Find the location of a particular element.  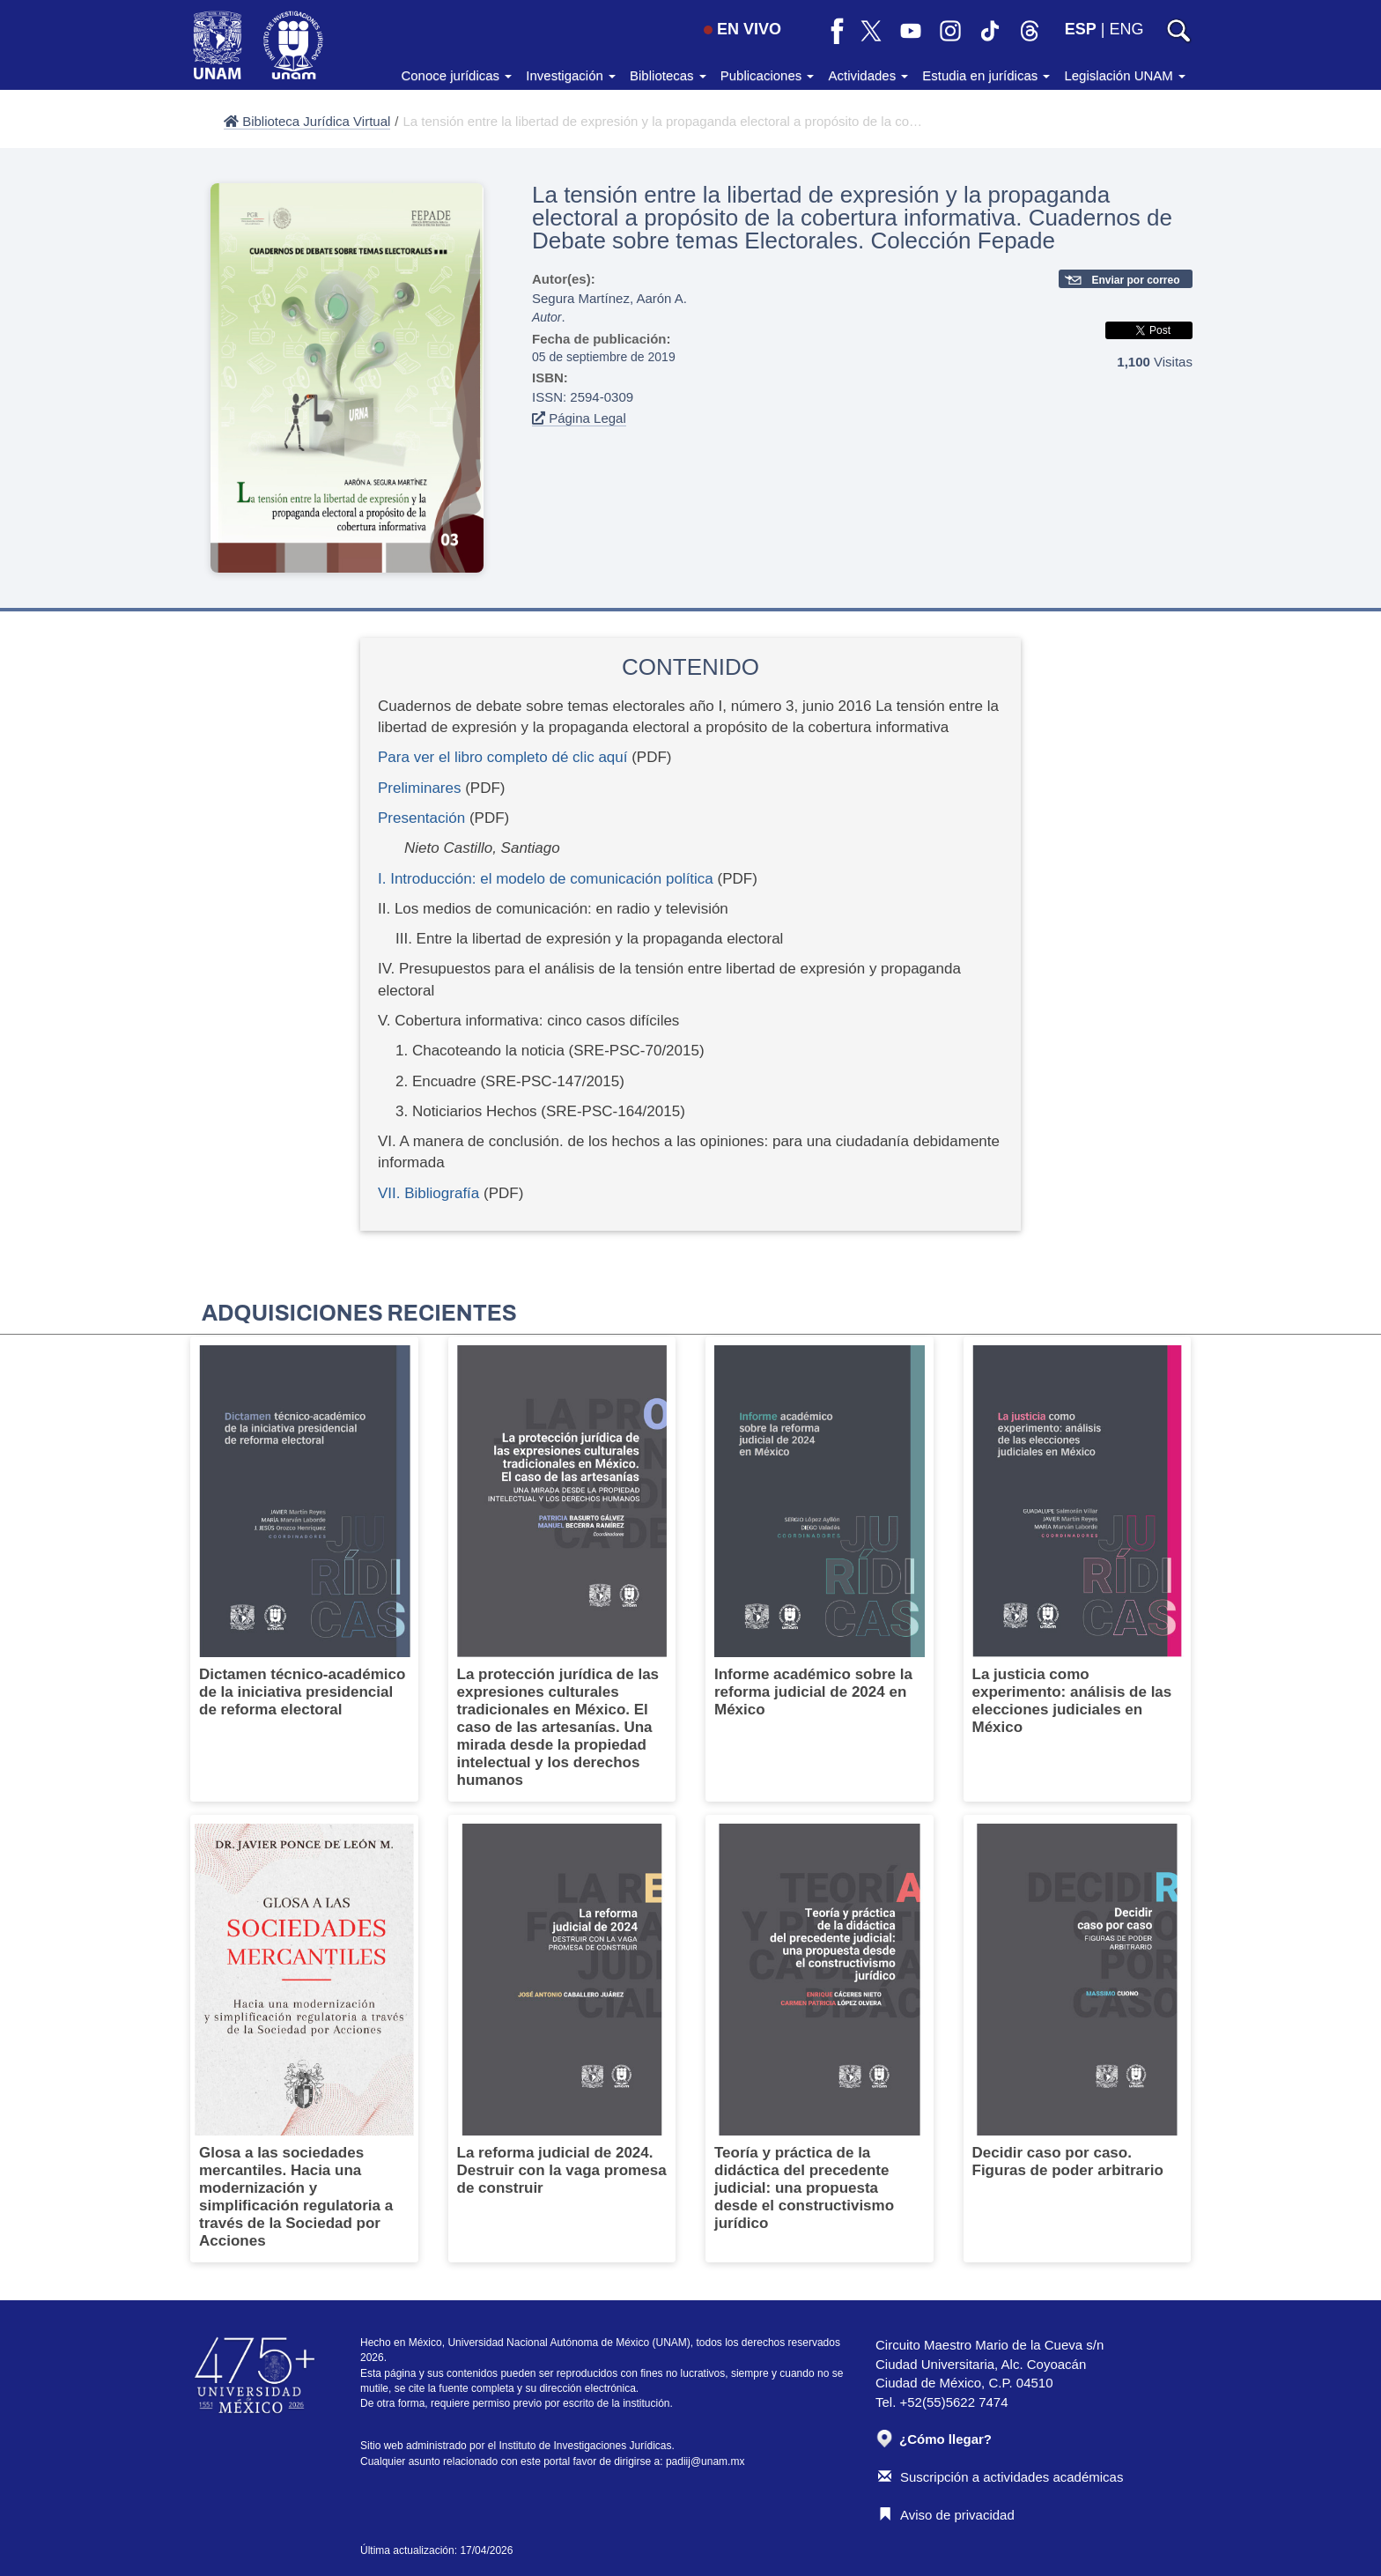

EN VIVO is located at coordinates (742, 29).